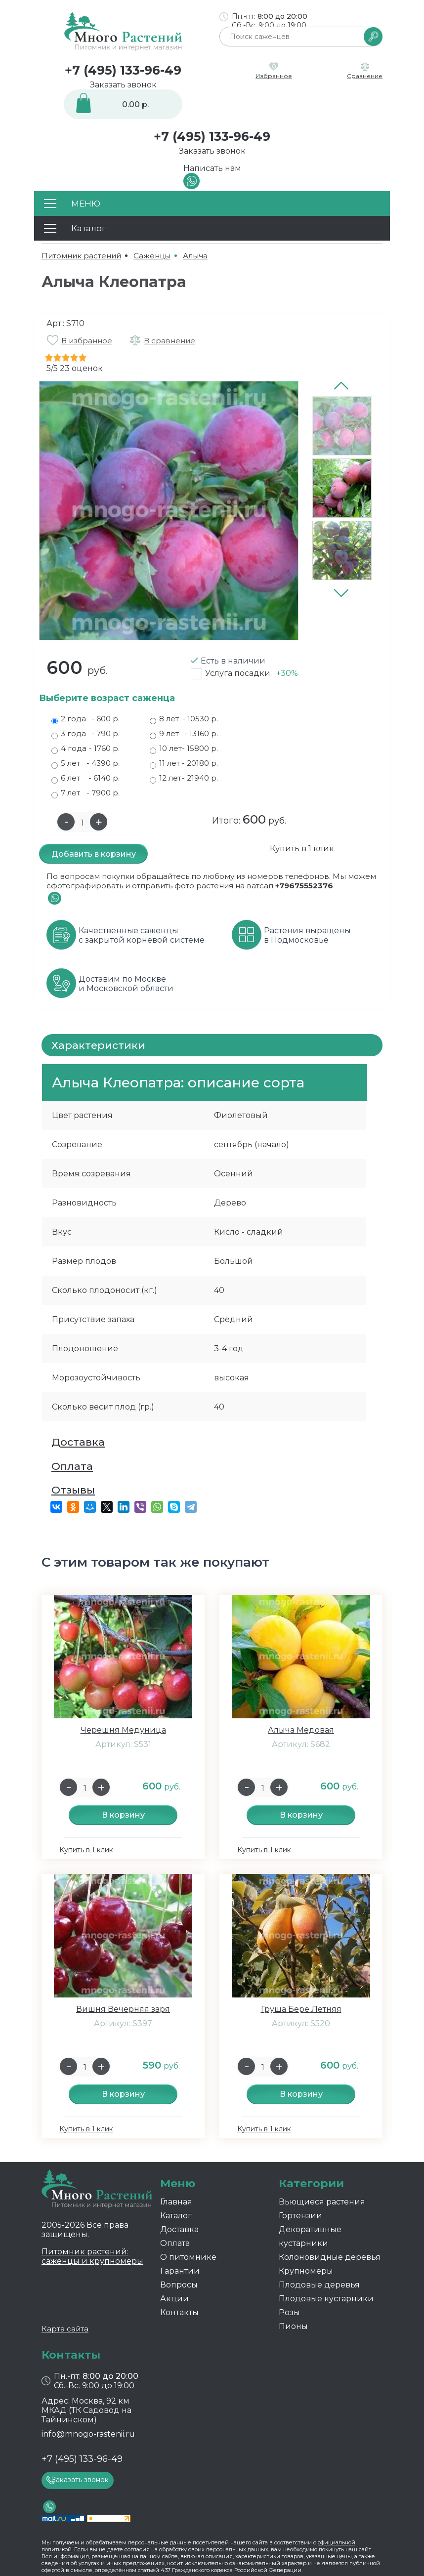 The height and width of the screenshot is (2576, 424). Describe the element at coordinates (73, 1490) in the screenshot. I see `Отзывы` at that location.